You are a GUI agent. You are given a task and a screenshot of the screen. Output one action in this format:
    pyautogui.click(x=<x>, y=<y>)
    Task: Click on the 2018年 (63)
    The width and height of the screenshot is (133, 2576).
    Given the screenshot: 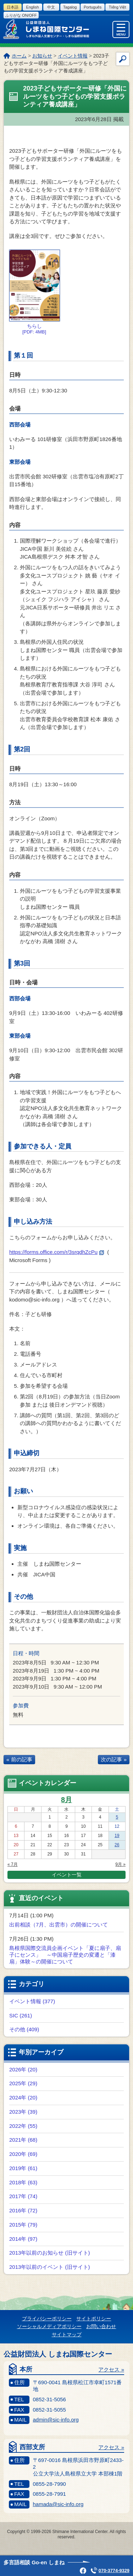 What is the action you would take?
    pyautogui.click(x=23, y=2182)
    